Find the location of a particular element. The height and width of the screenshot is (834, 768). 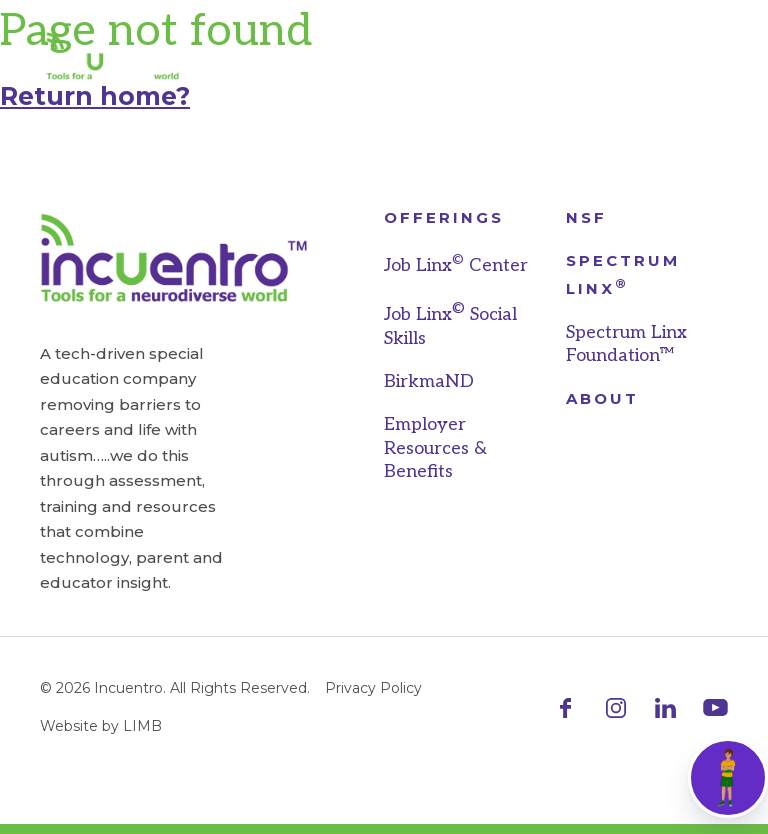

About is located at coordinates (602, 398).